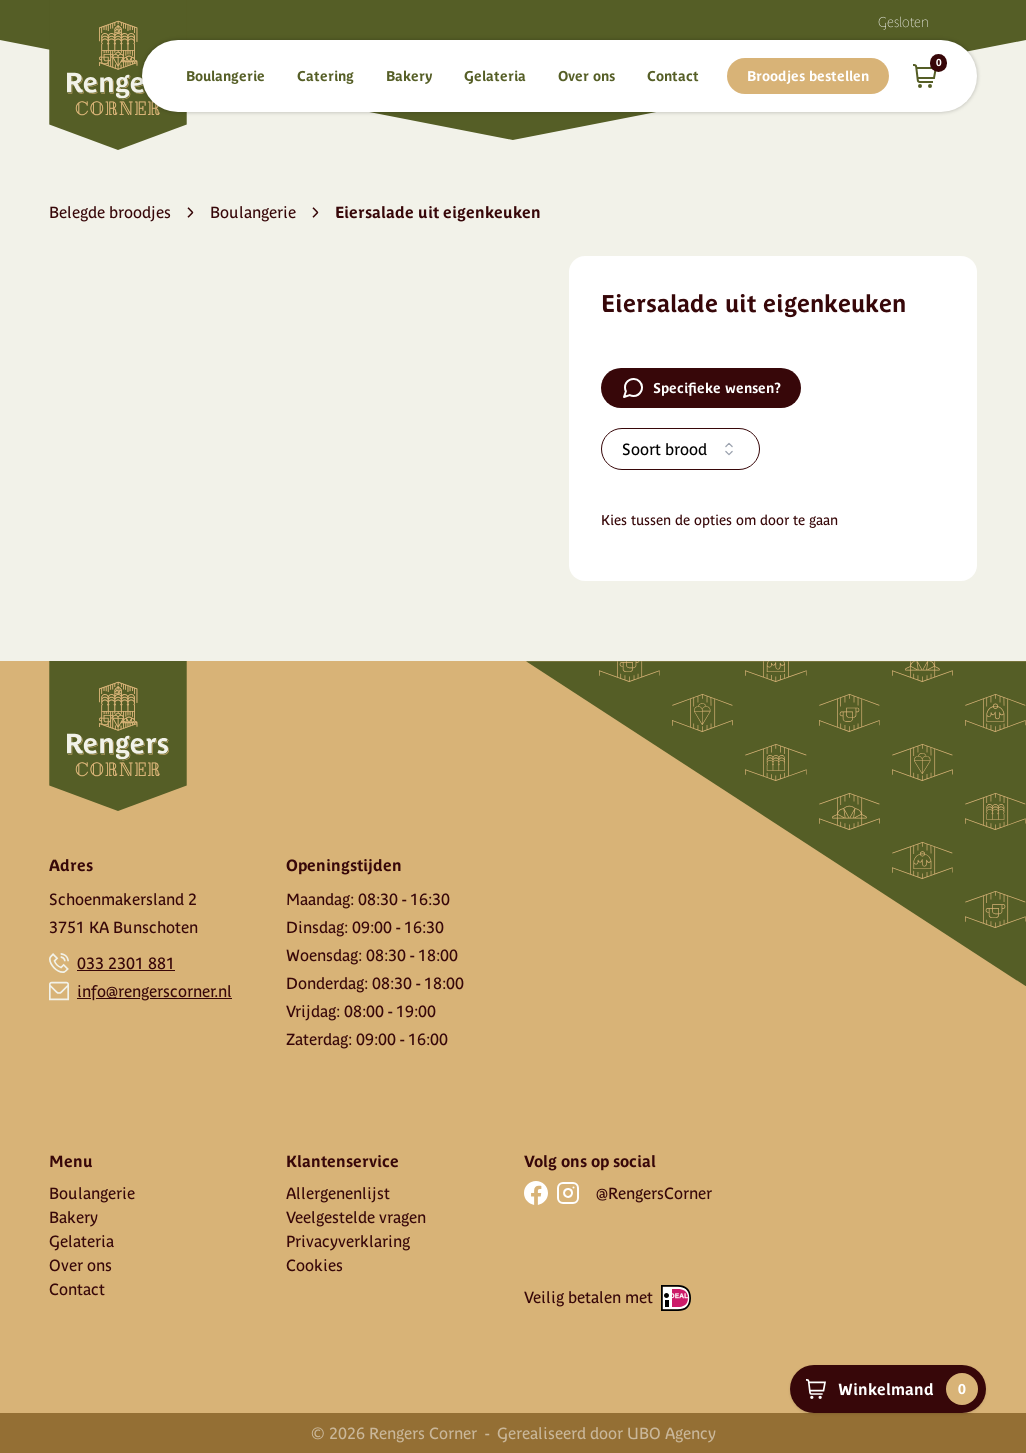 The image size is (1026, 1453). I want to click on Gelateria, so click(495, 76).